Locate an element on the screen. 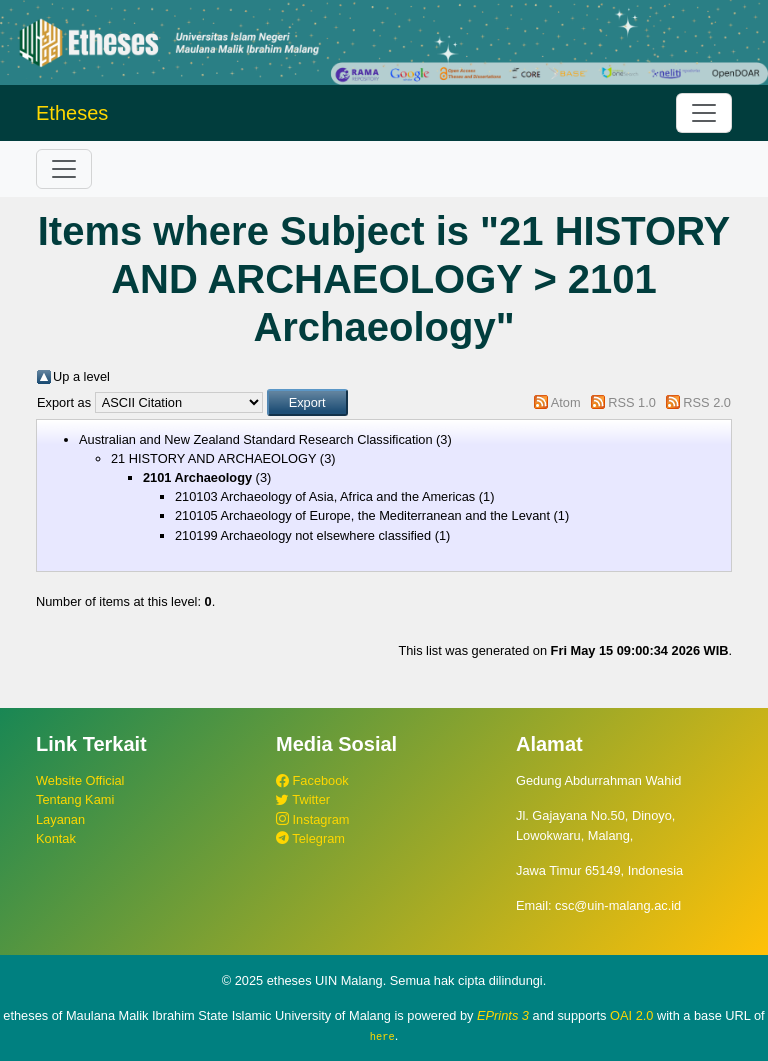  Facebook is located at coordinates (312, 780).